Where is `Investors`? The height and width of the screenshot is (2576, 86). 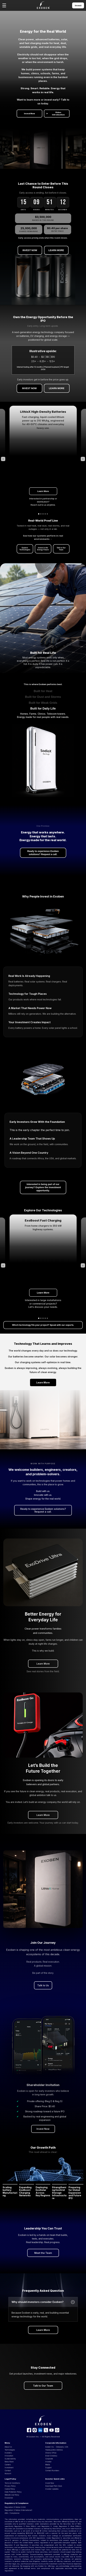
Investors is located at coordinates (8, 2453).